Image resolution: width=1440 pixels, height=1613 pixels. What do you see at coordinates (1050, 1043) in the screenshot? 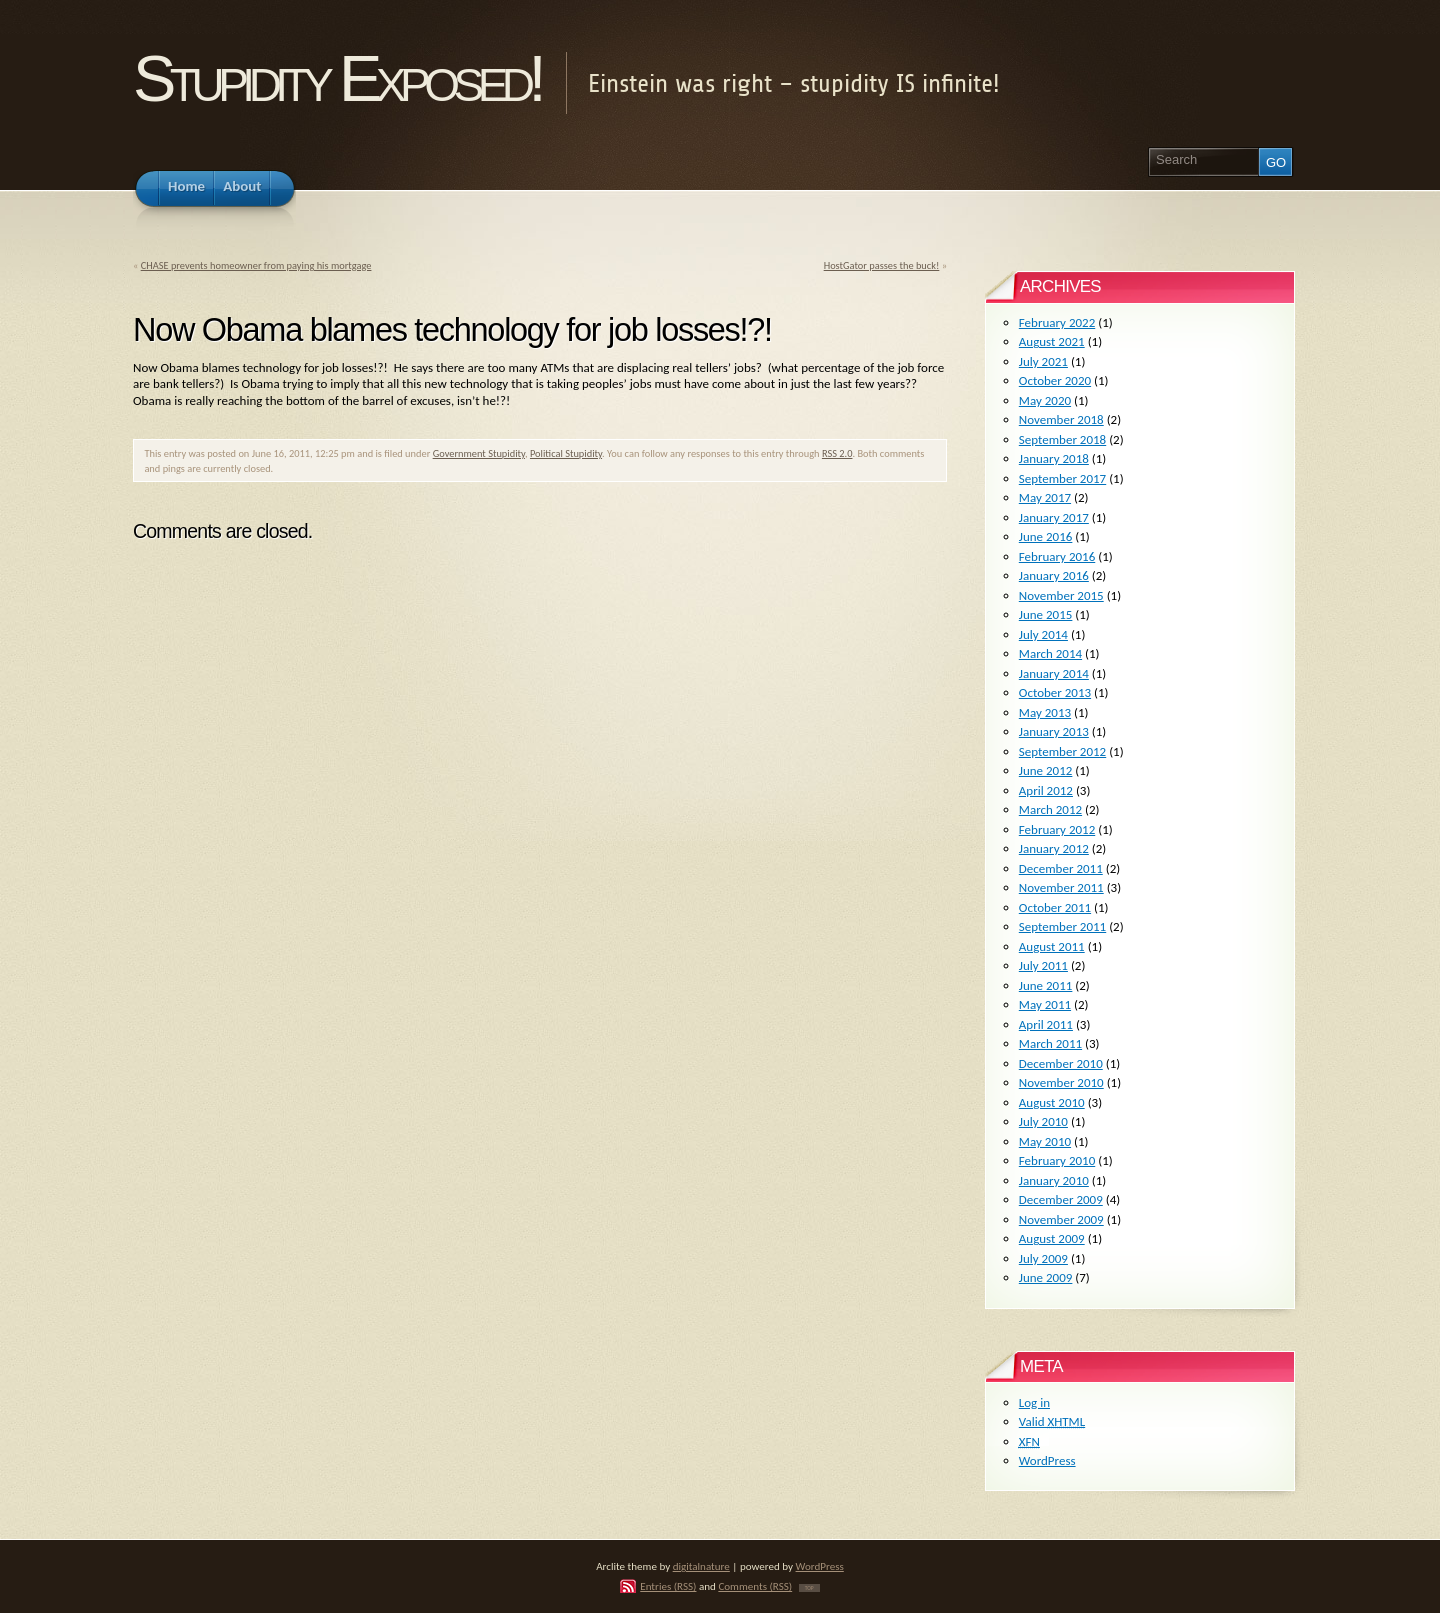
I see `March 2011` at bounding box center [1050, 1043].